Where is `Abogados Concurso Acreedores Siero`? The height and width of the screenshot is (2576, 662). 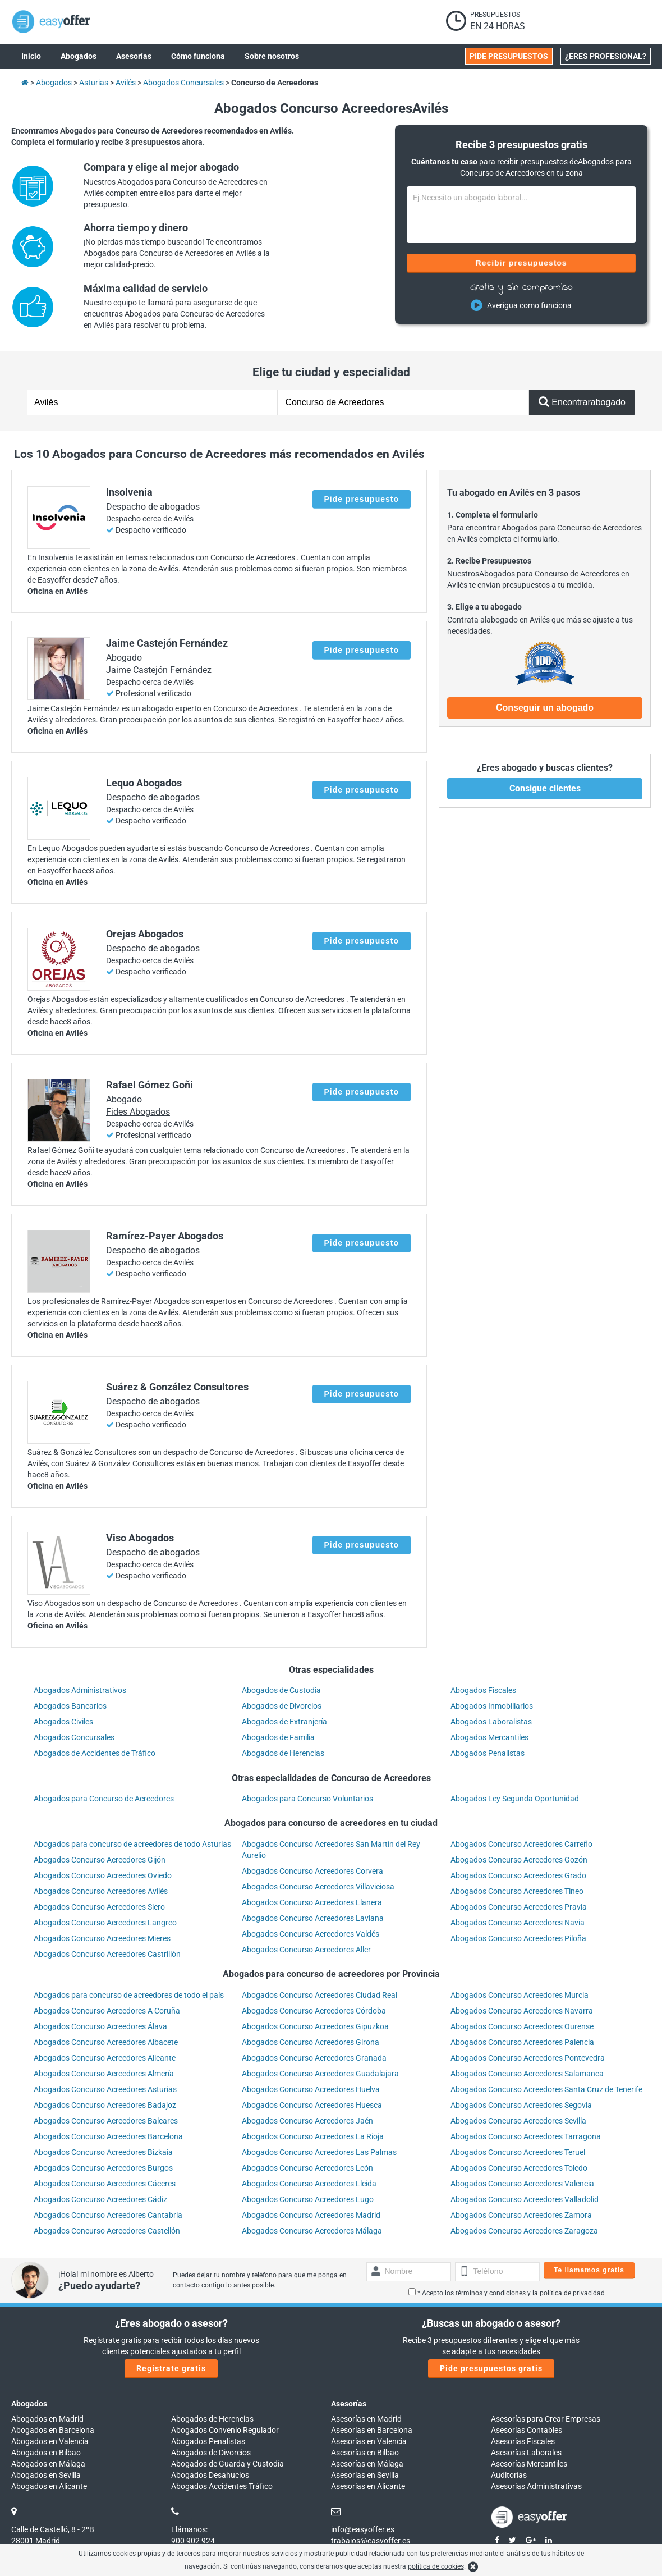
Abogados Concurso Acreedores Siero is located at coordinates (99, 1906).